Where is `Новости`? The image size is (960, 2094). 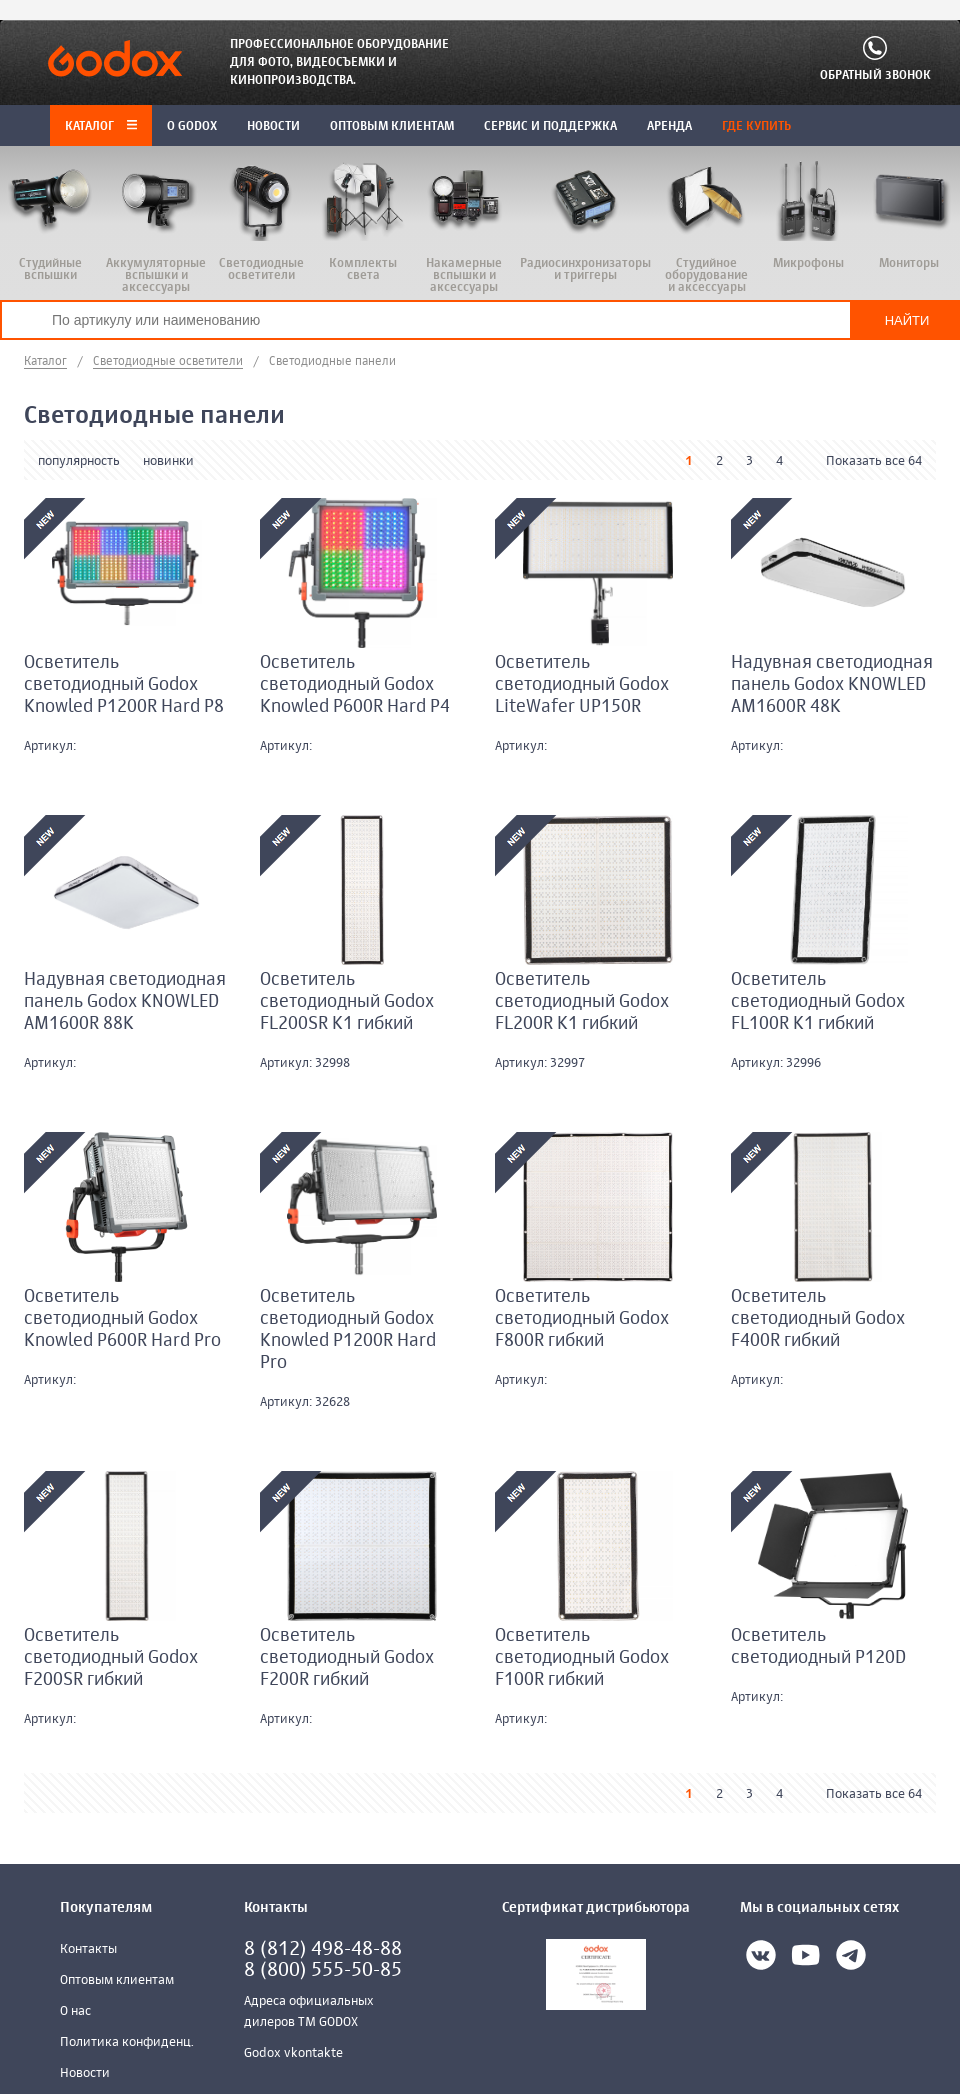 Новости is located at coordinates (85, 2073).